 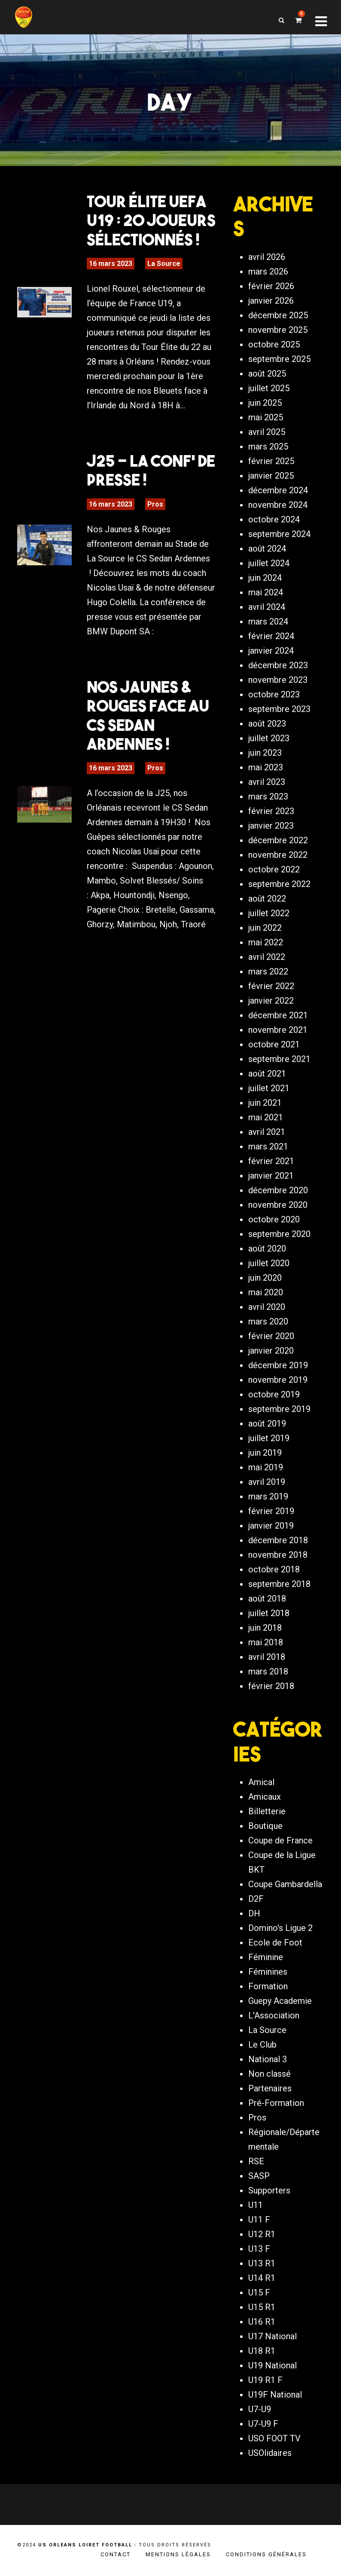 I want to click on décembre 2025, so click(x=278, y=315).